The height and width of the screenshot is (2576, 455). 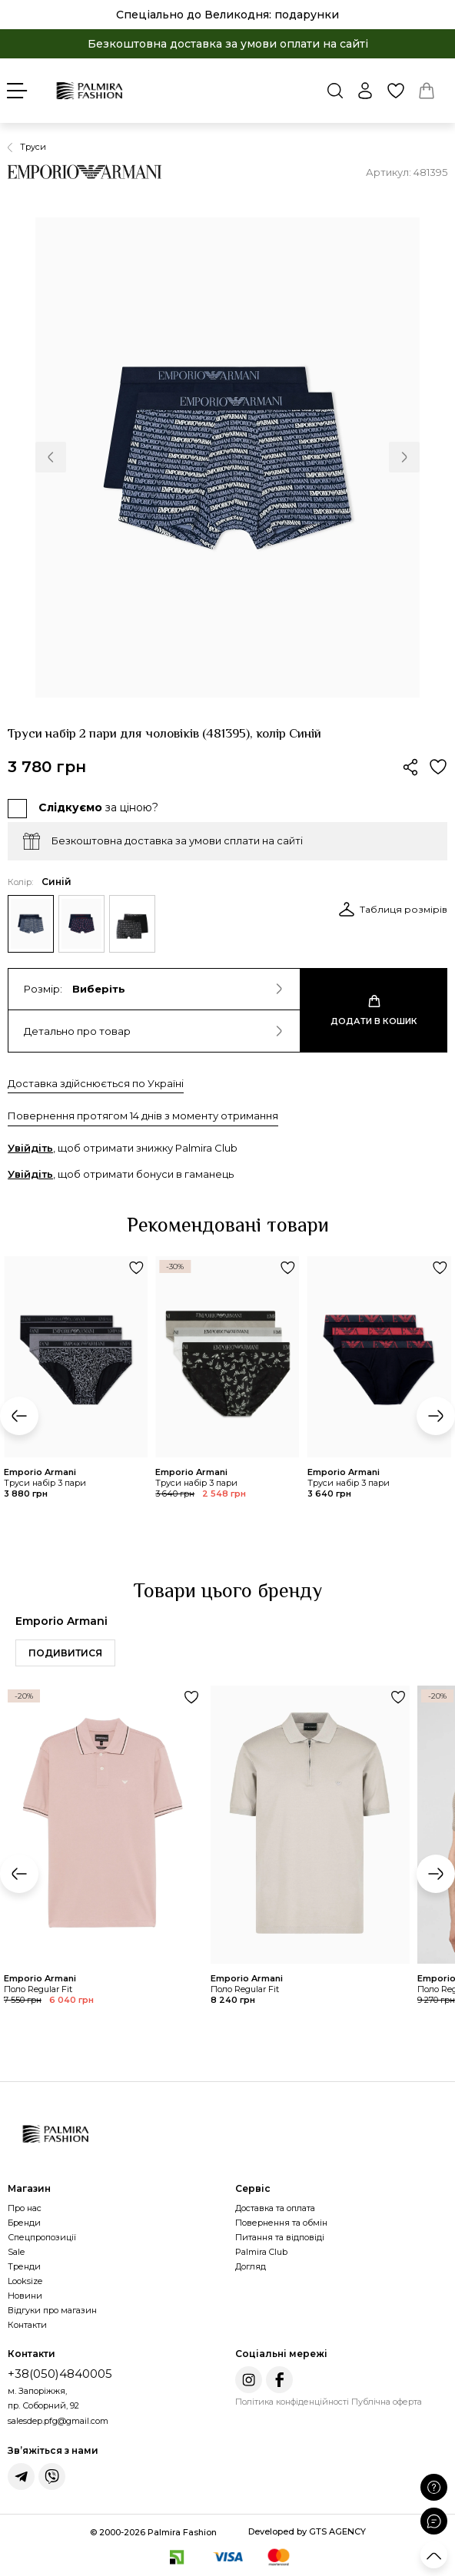 What do you see at coordinates (281, 2222) in the screenshot?
I see `Повернення та обмін` at bounding box center [281, 2222].